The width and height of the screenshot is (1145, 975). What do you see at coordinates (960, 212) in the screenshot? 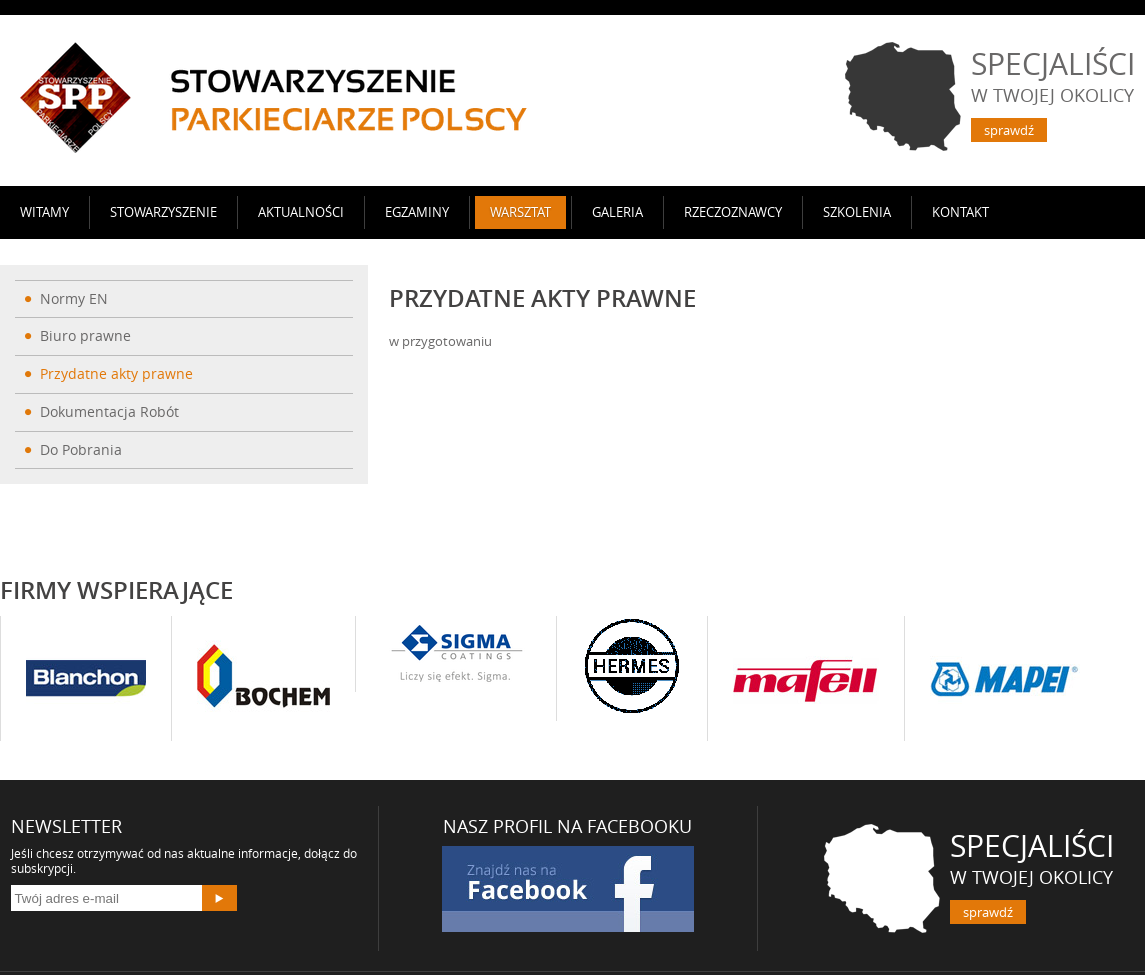
I see `Kontakt` at bounding box center [960, 212].